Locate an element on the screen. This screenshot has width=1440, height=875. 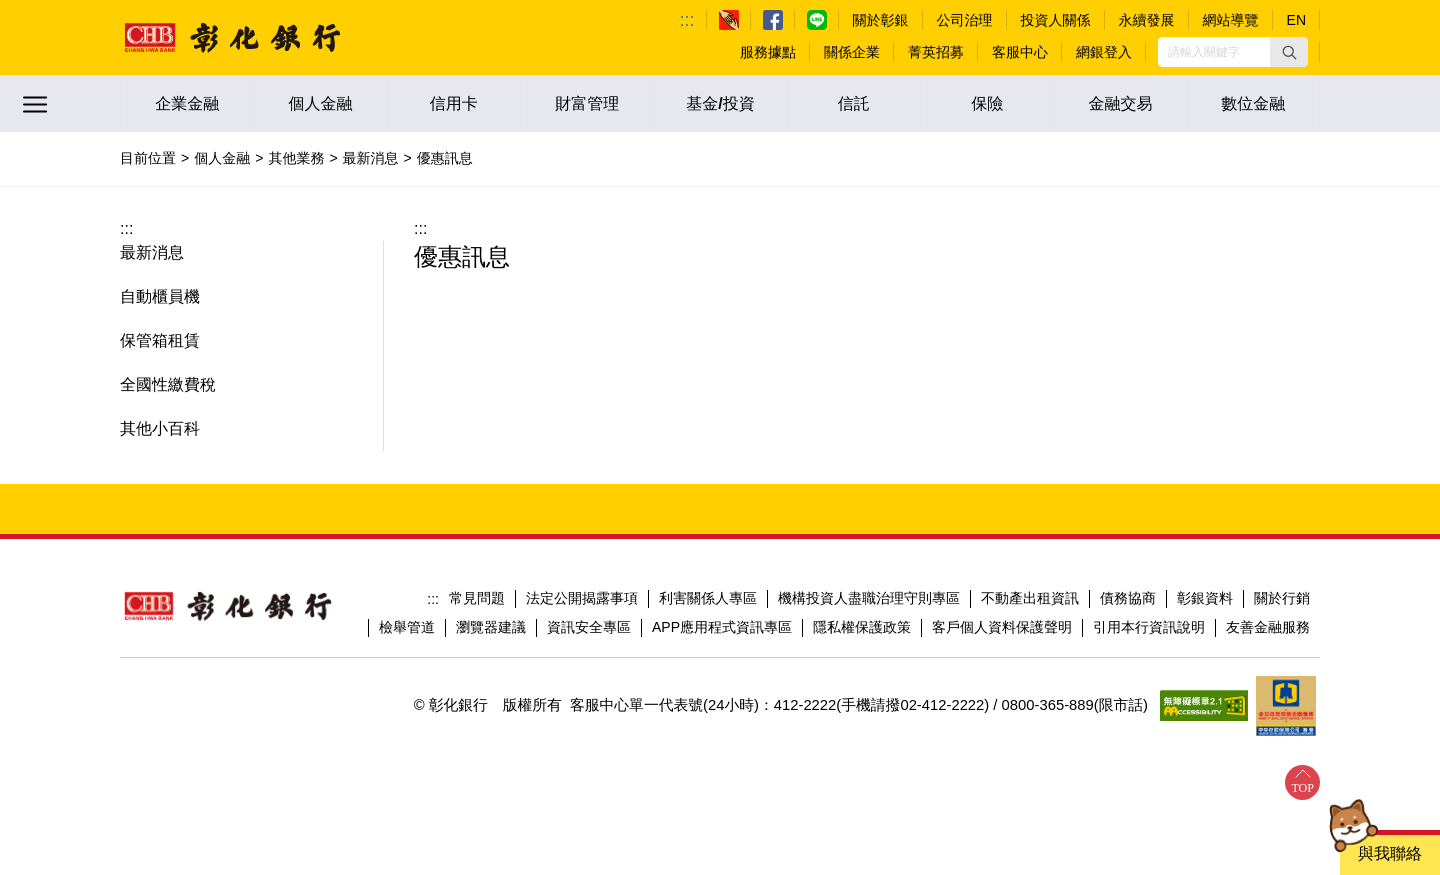
引用本行資訊說明 is located at coordinates (1149, 627).